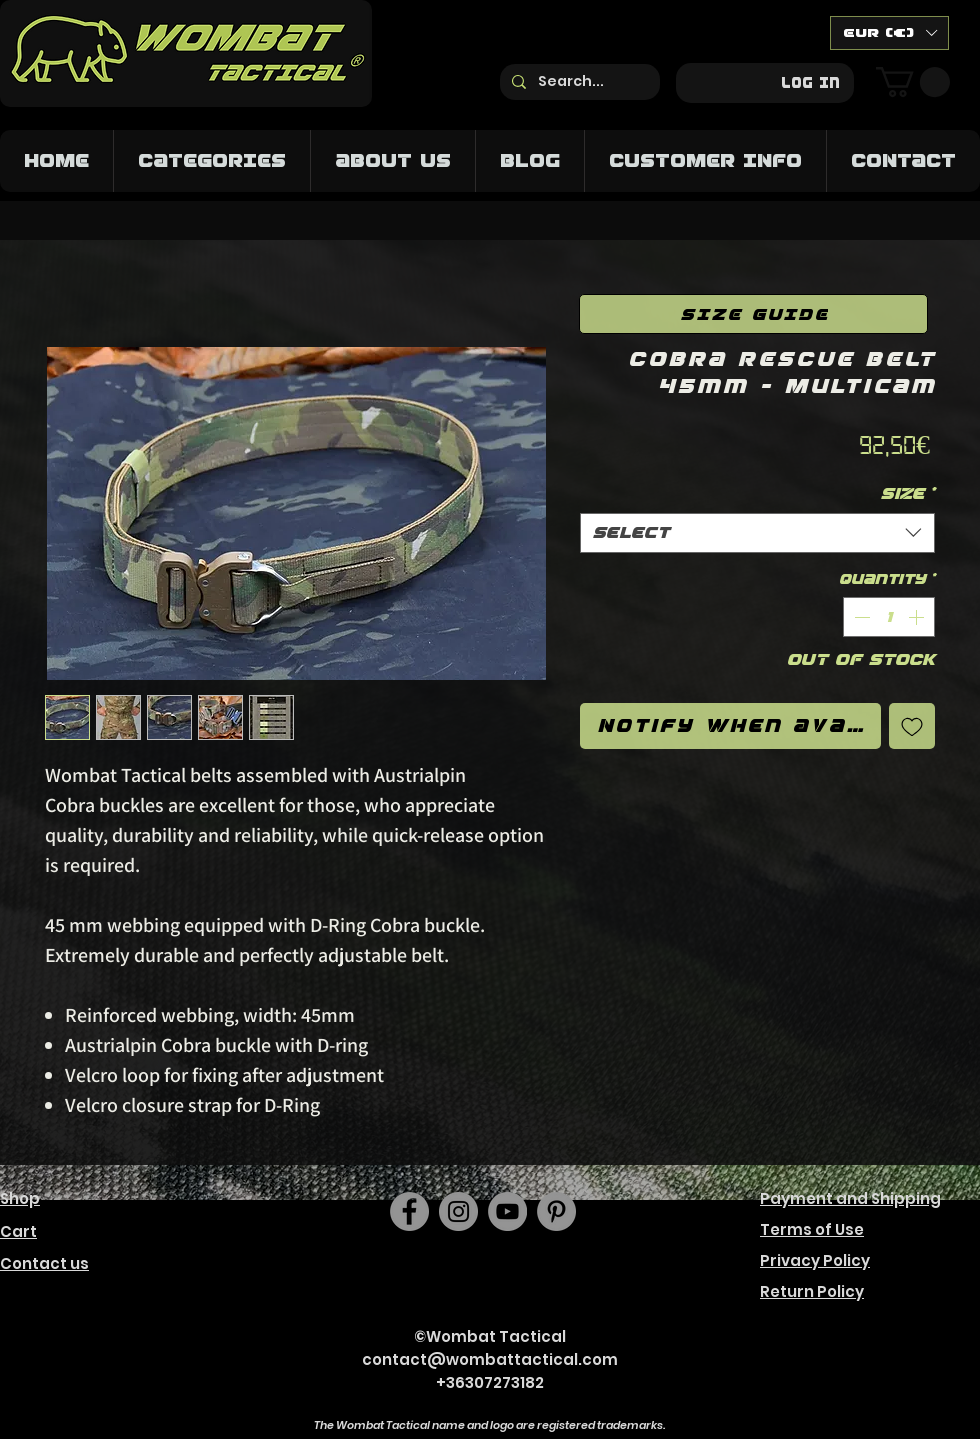  I want to click on [Search...], so click(578, 82).